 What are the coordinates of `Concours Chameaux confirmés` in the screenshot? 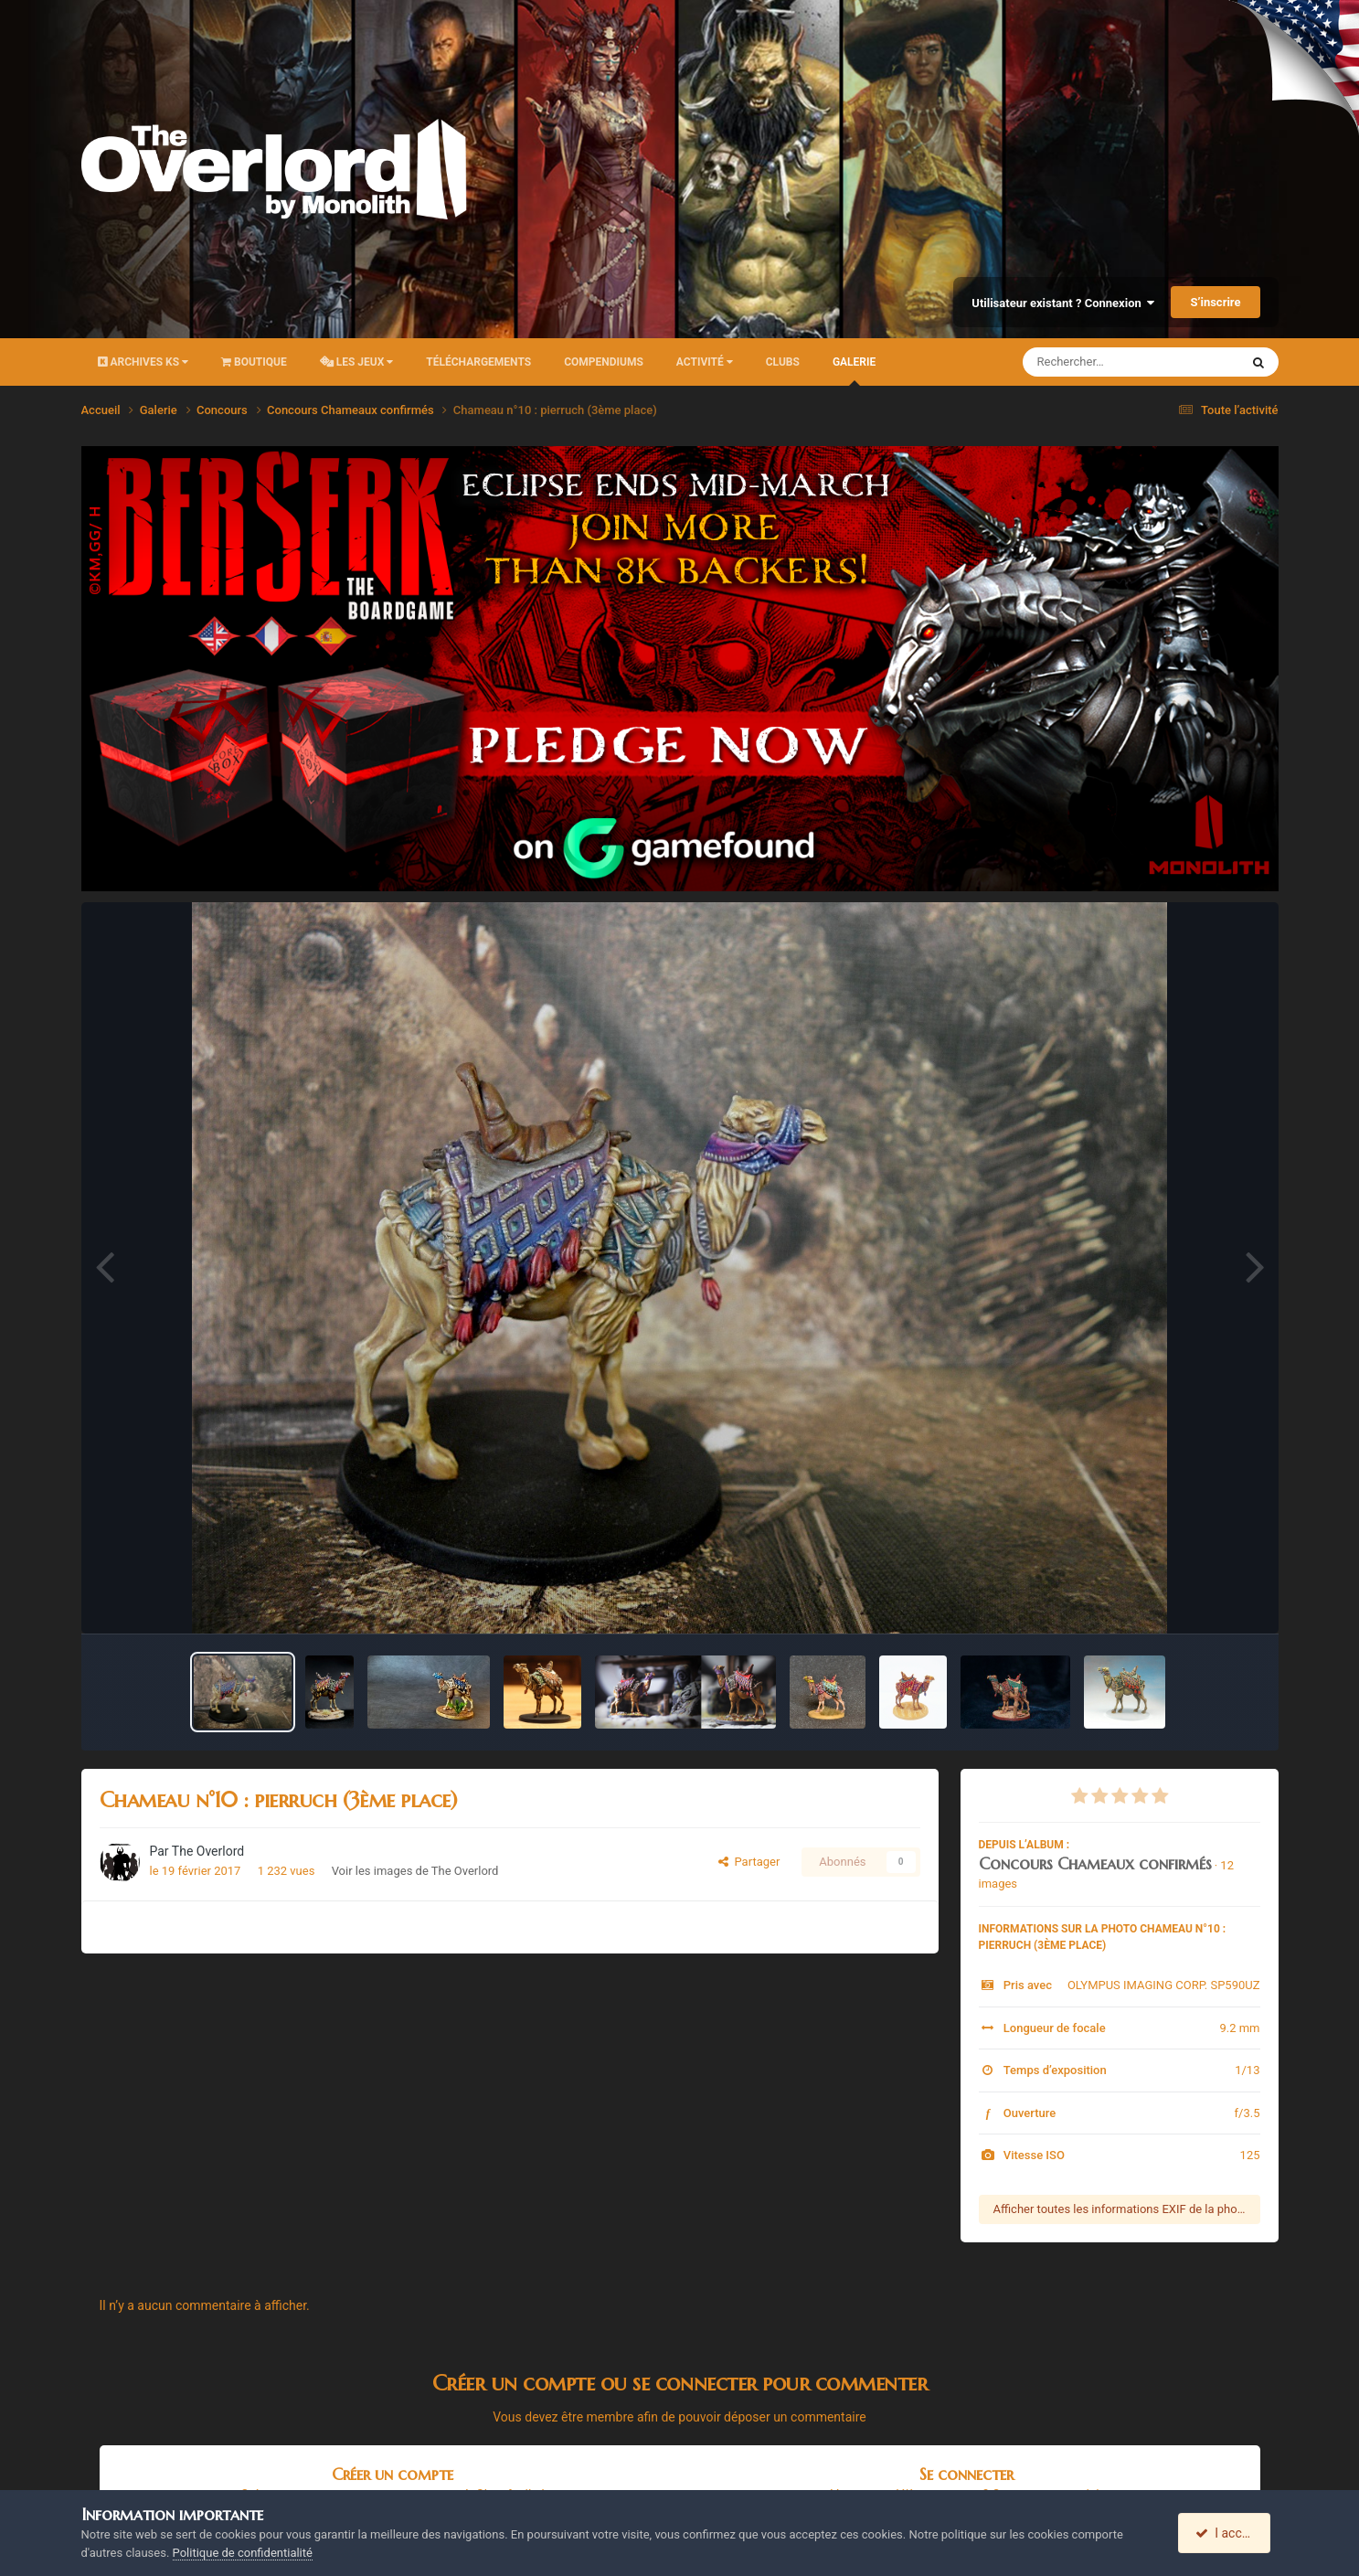 It's located at (1095, 1863).